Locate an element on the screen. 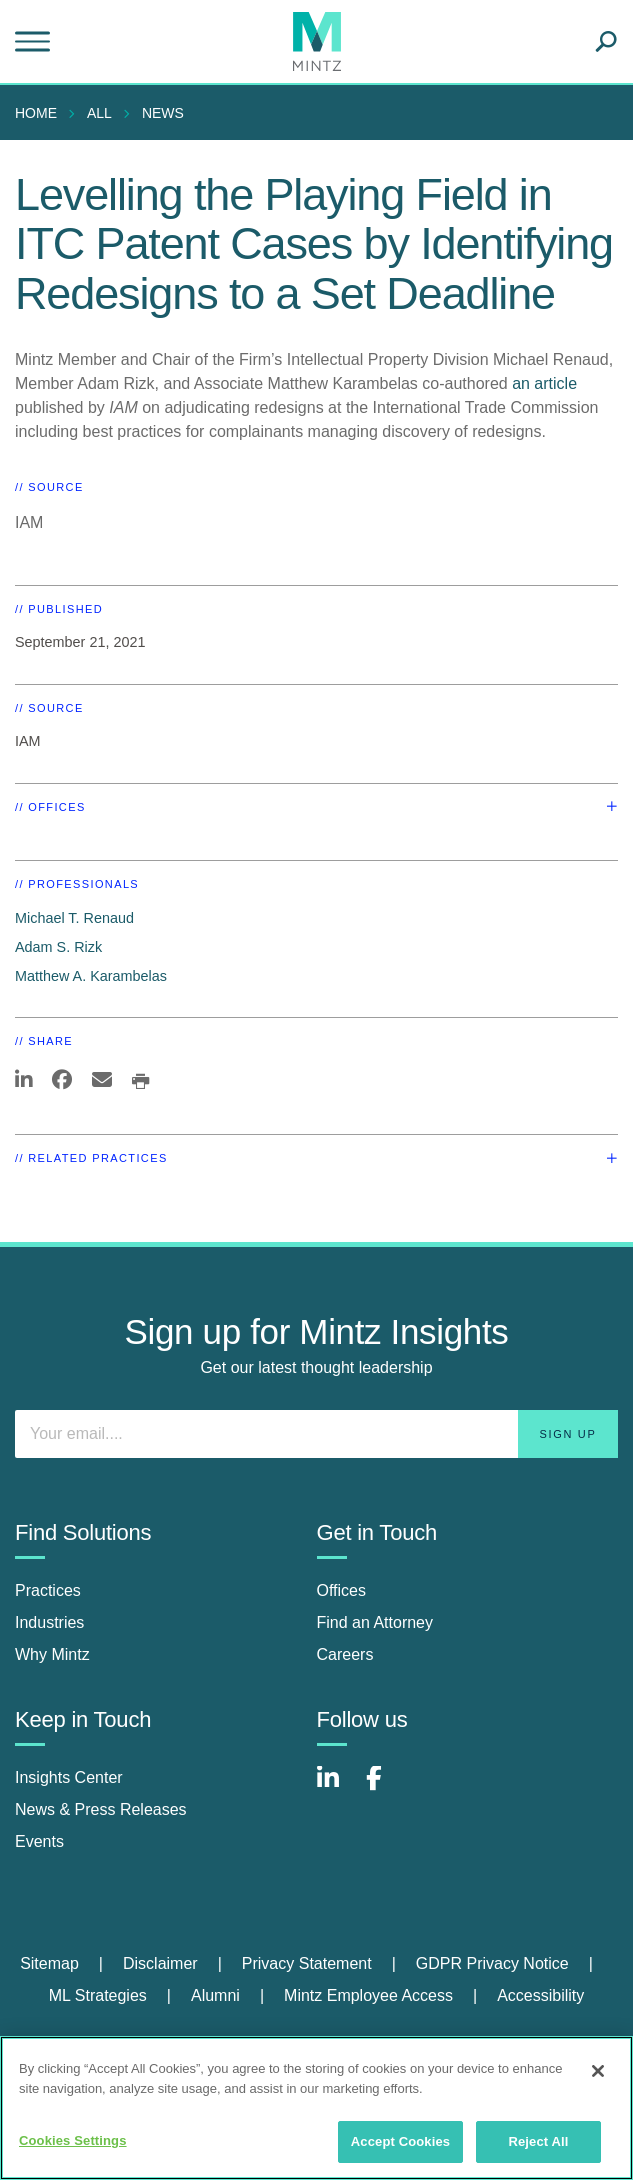  [menuitem] is located at coordinates (41, 113).